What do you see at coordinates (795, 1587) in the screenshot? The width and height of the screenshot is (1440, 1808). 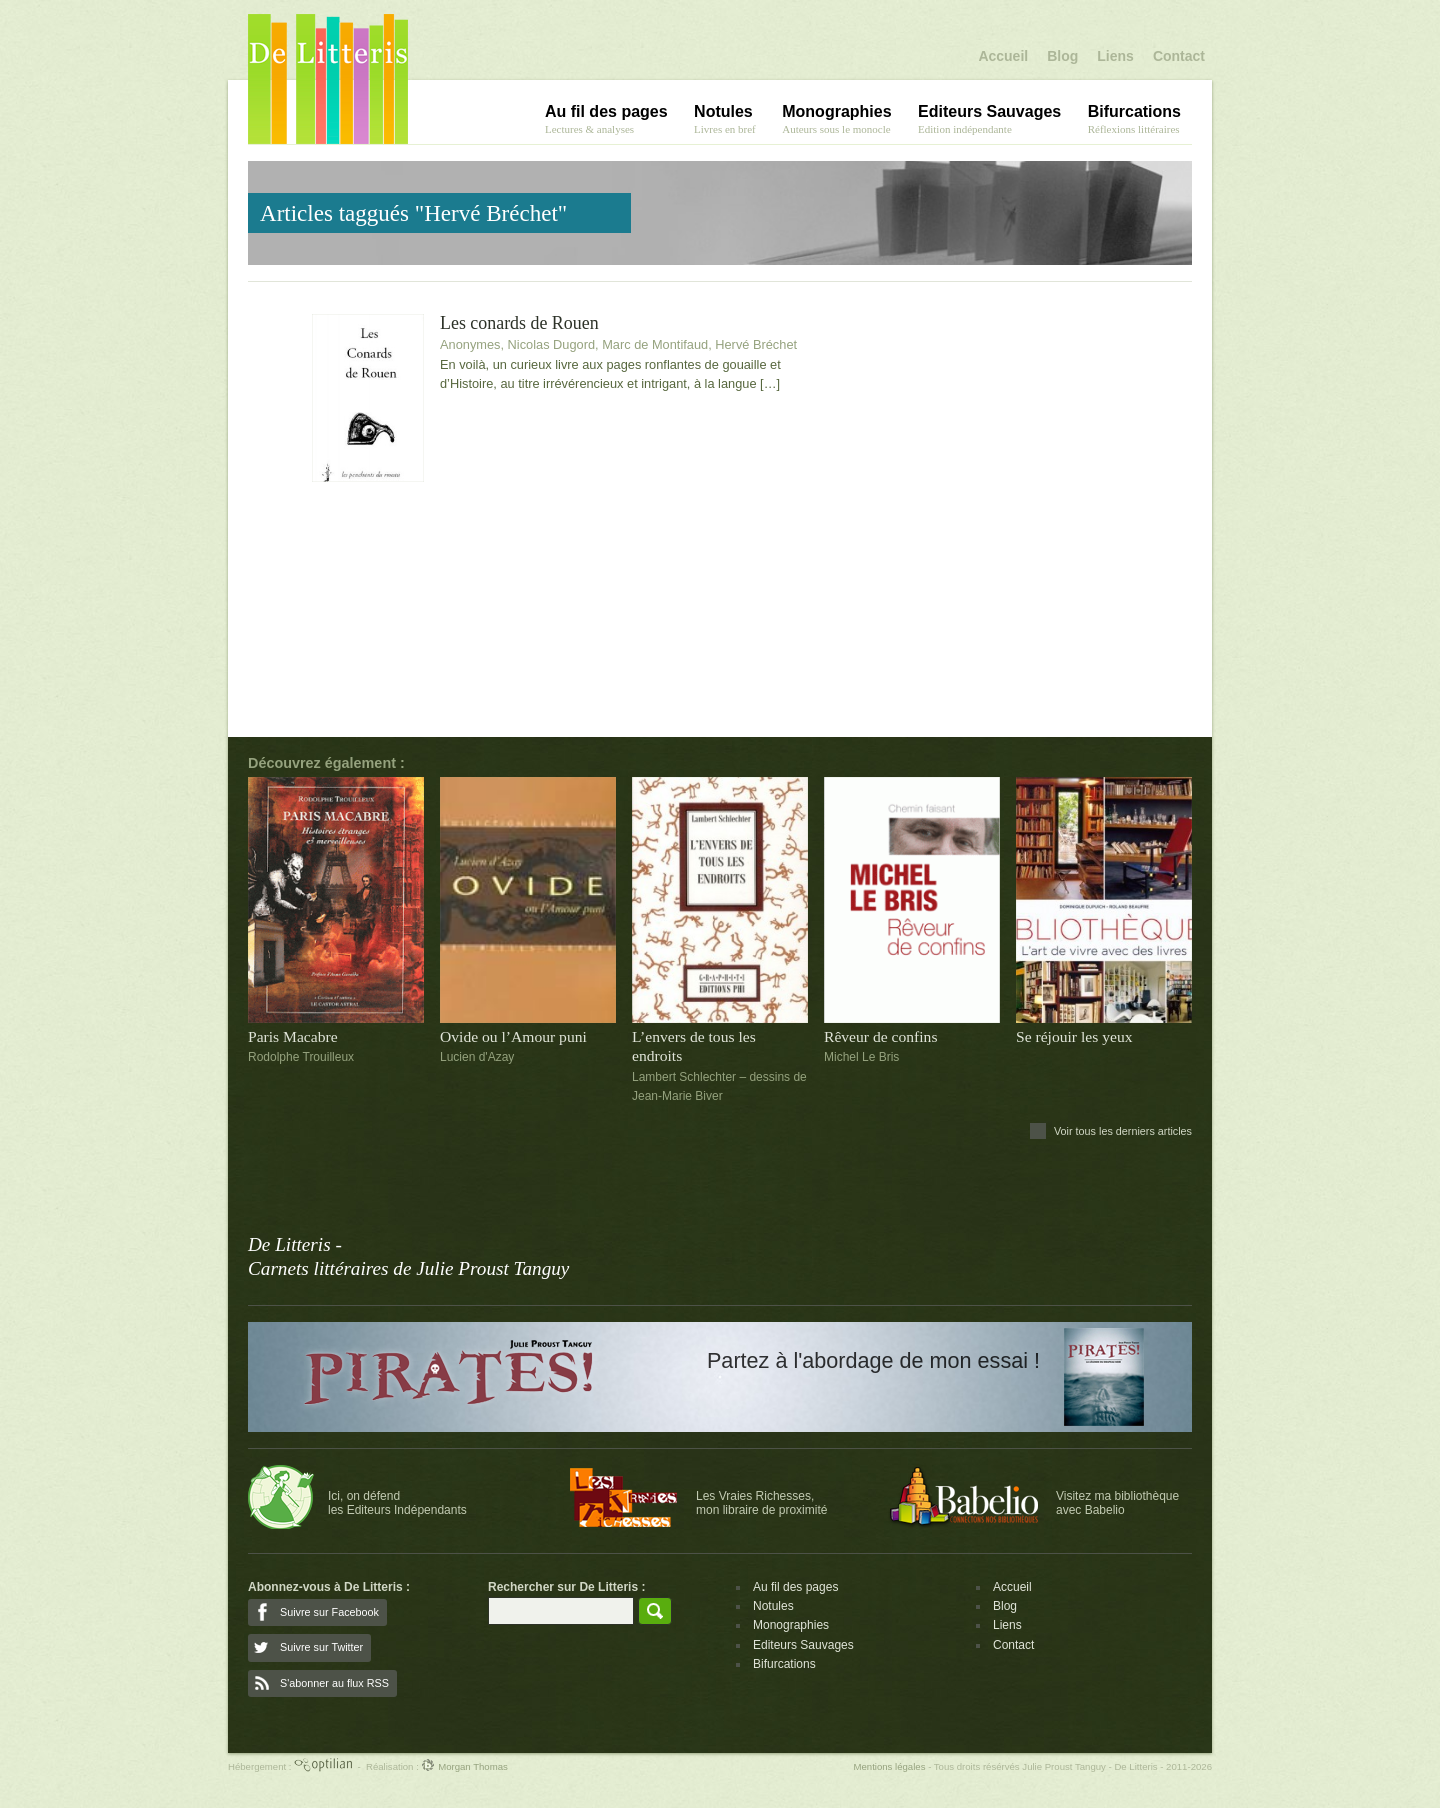 I see `Au fil des pages` at bounding box center [795, 1587].